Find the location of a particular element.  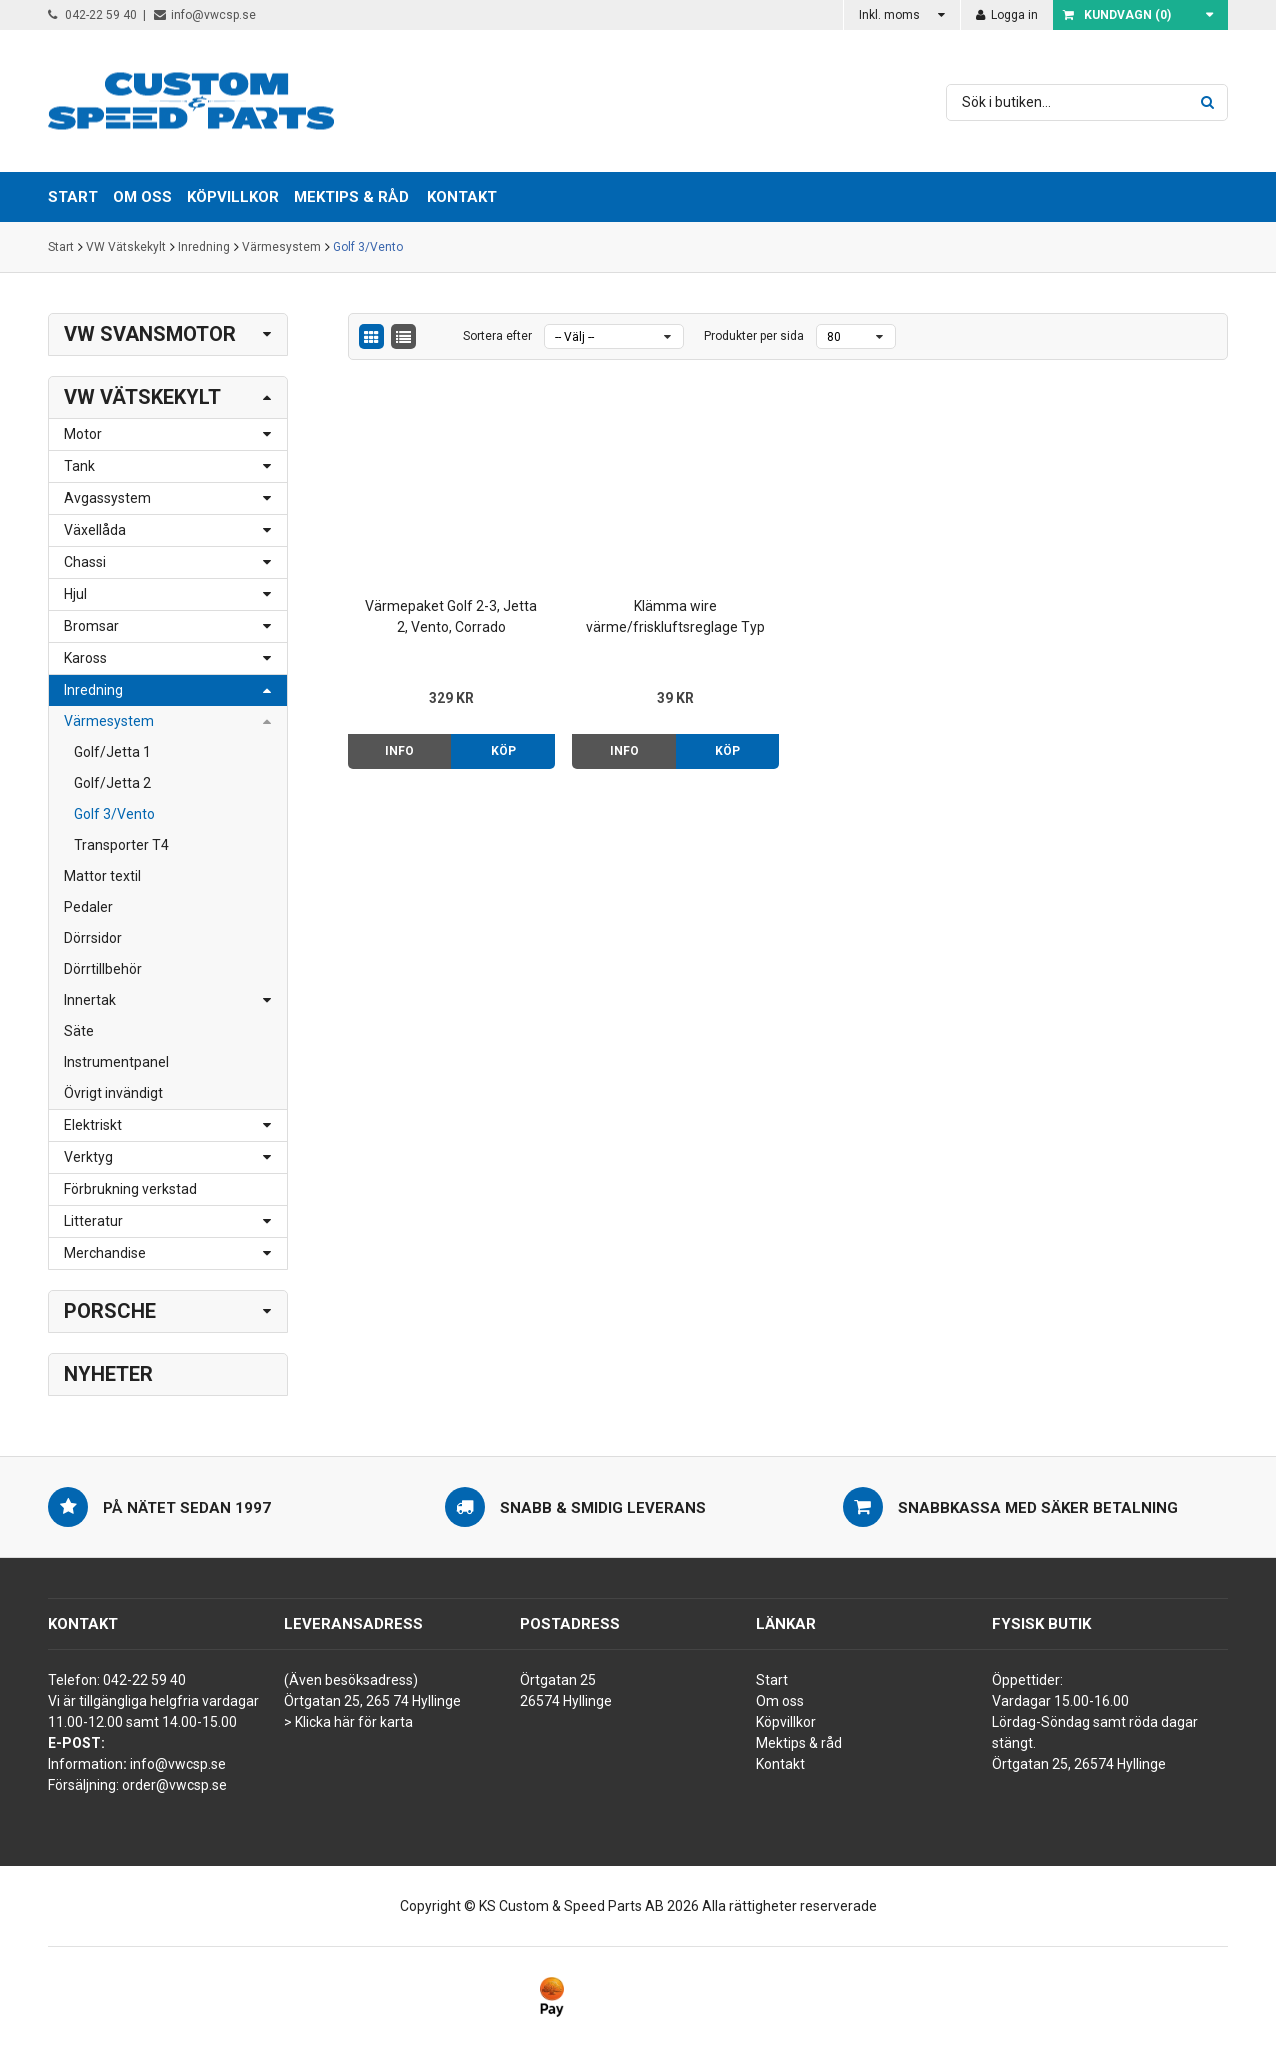

Bromsar is located at coordinates (91, 626).